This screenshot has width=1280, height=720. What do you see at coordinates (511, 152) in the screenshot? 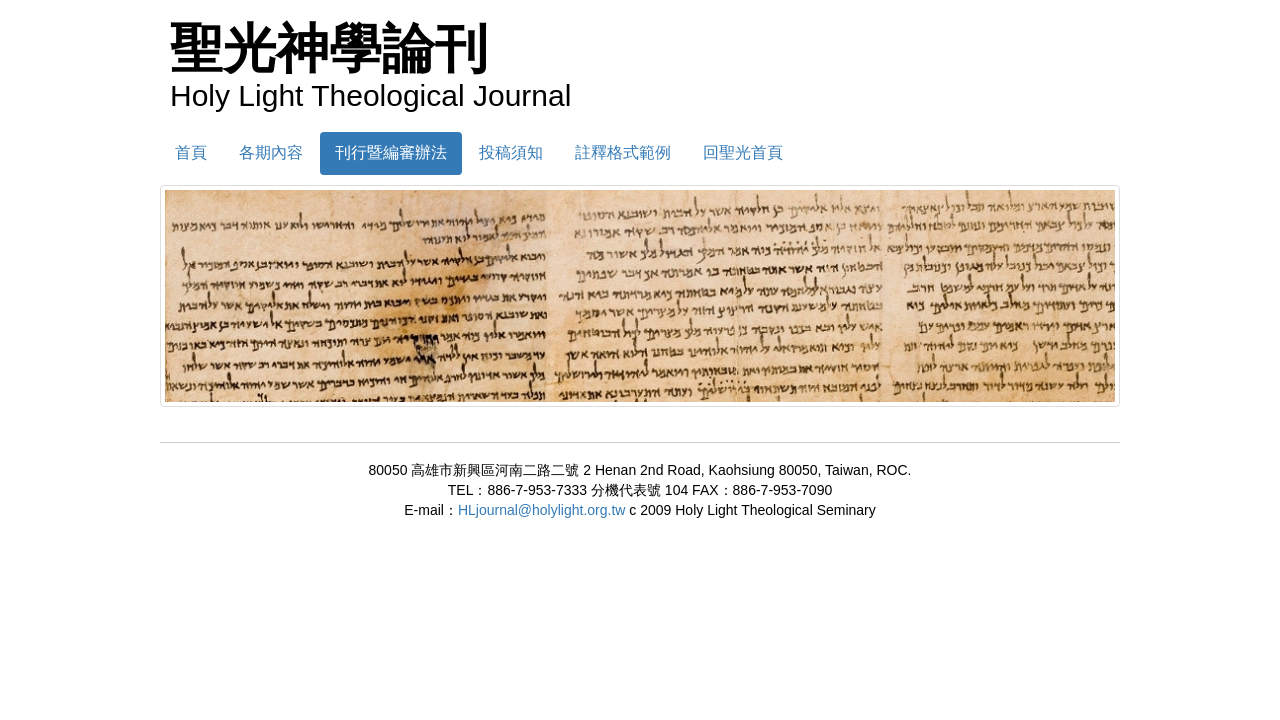
I see `投稿須知` at bounding box center [511, 152].